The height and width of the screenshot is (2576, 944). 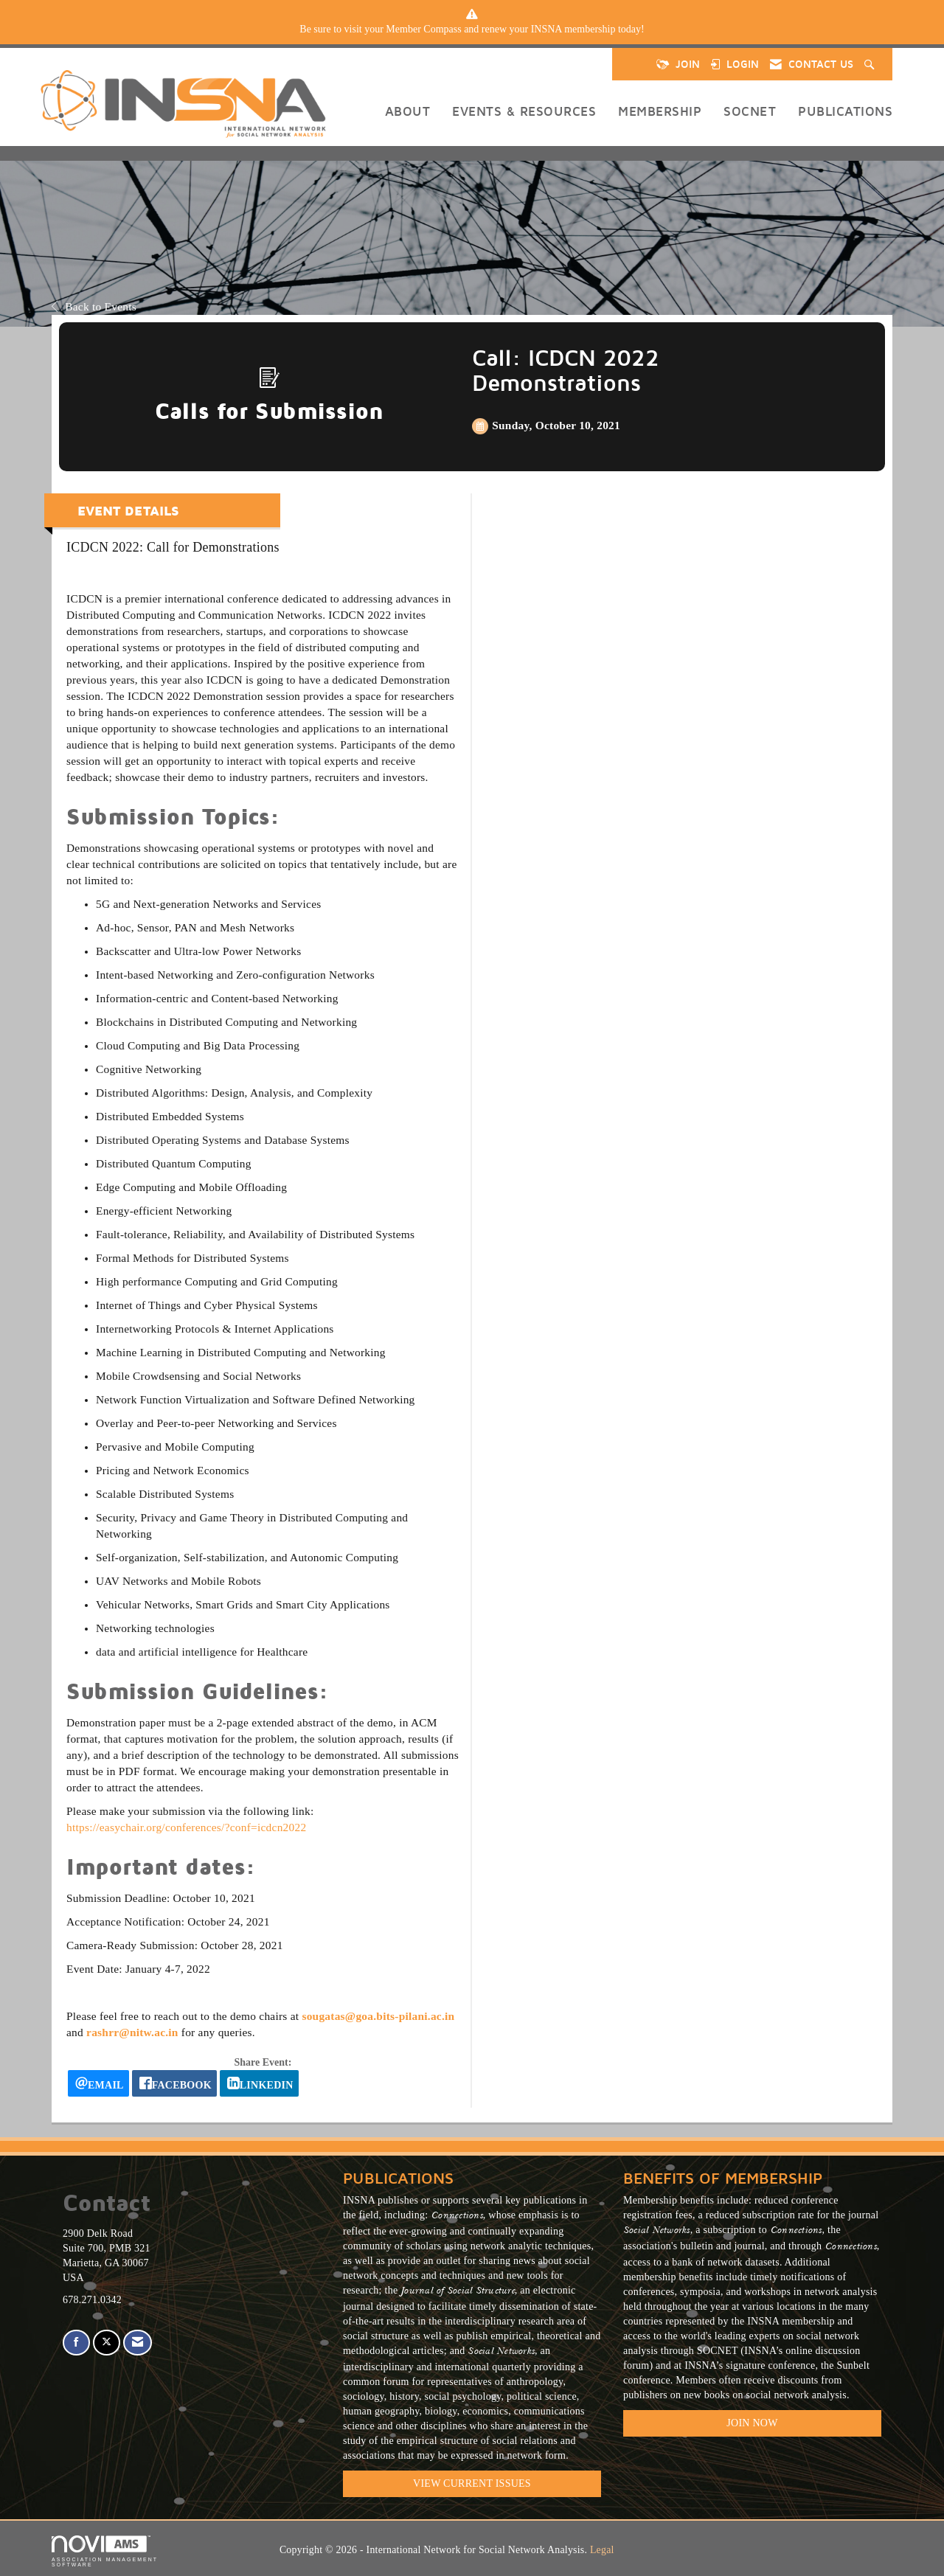 I want to click on Association Management Software, so click(x=105, y=2551).